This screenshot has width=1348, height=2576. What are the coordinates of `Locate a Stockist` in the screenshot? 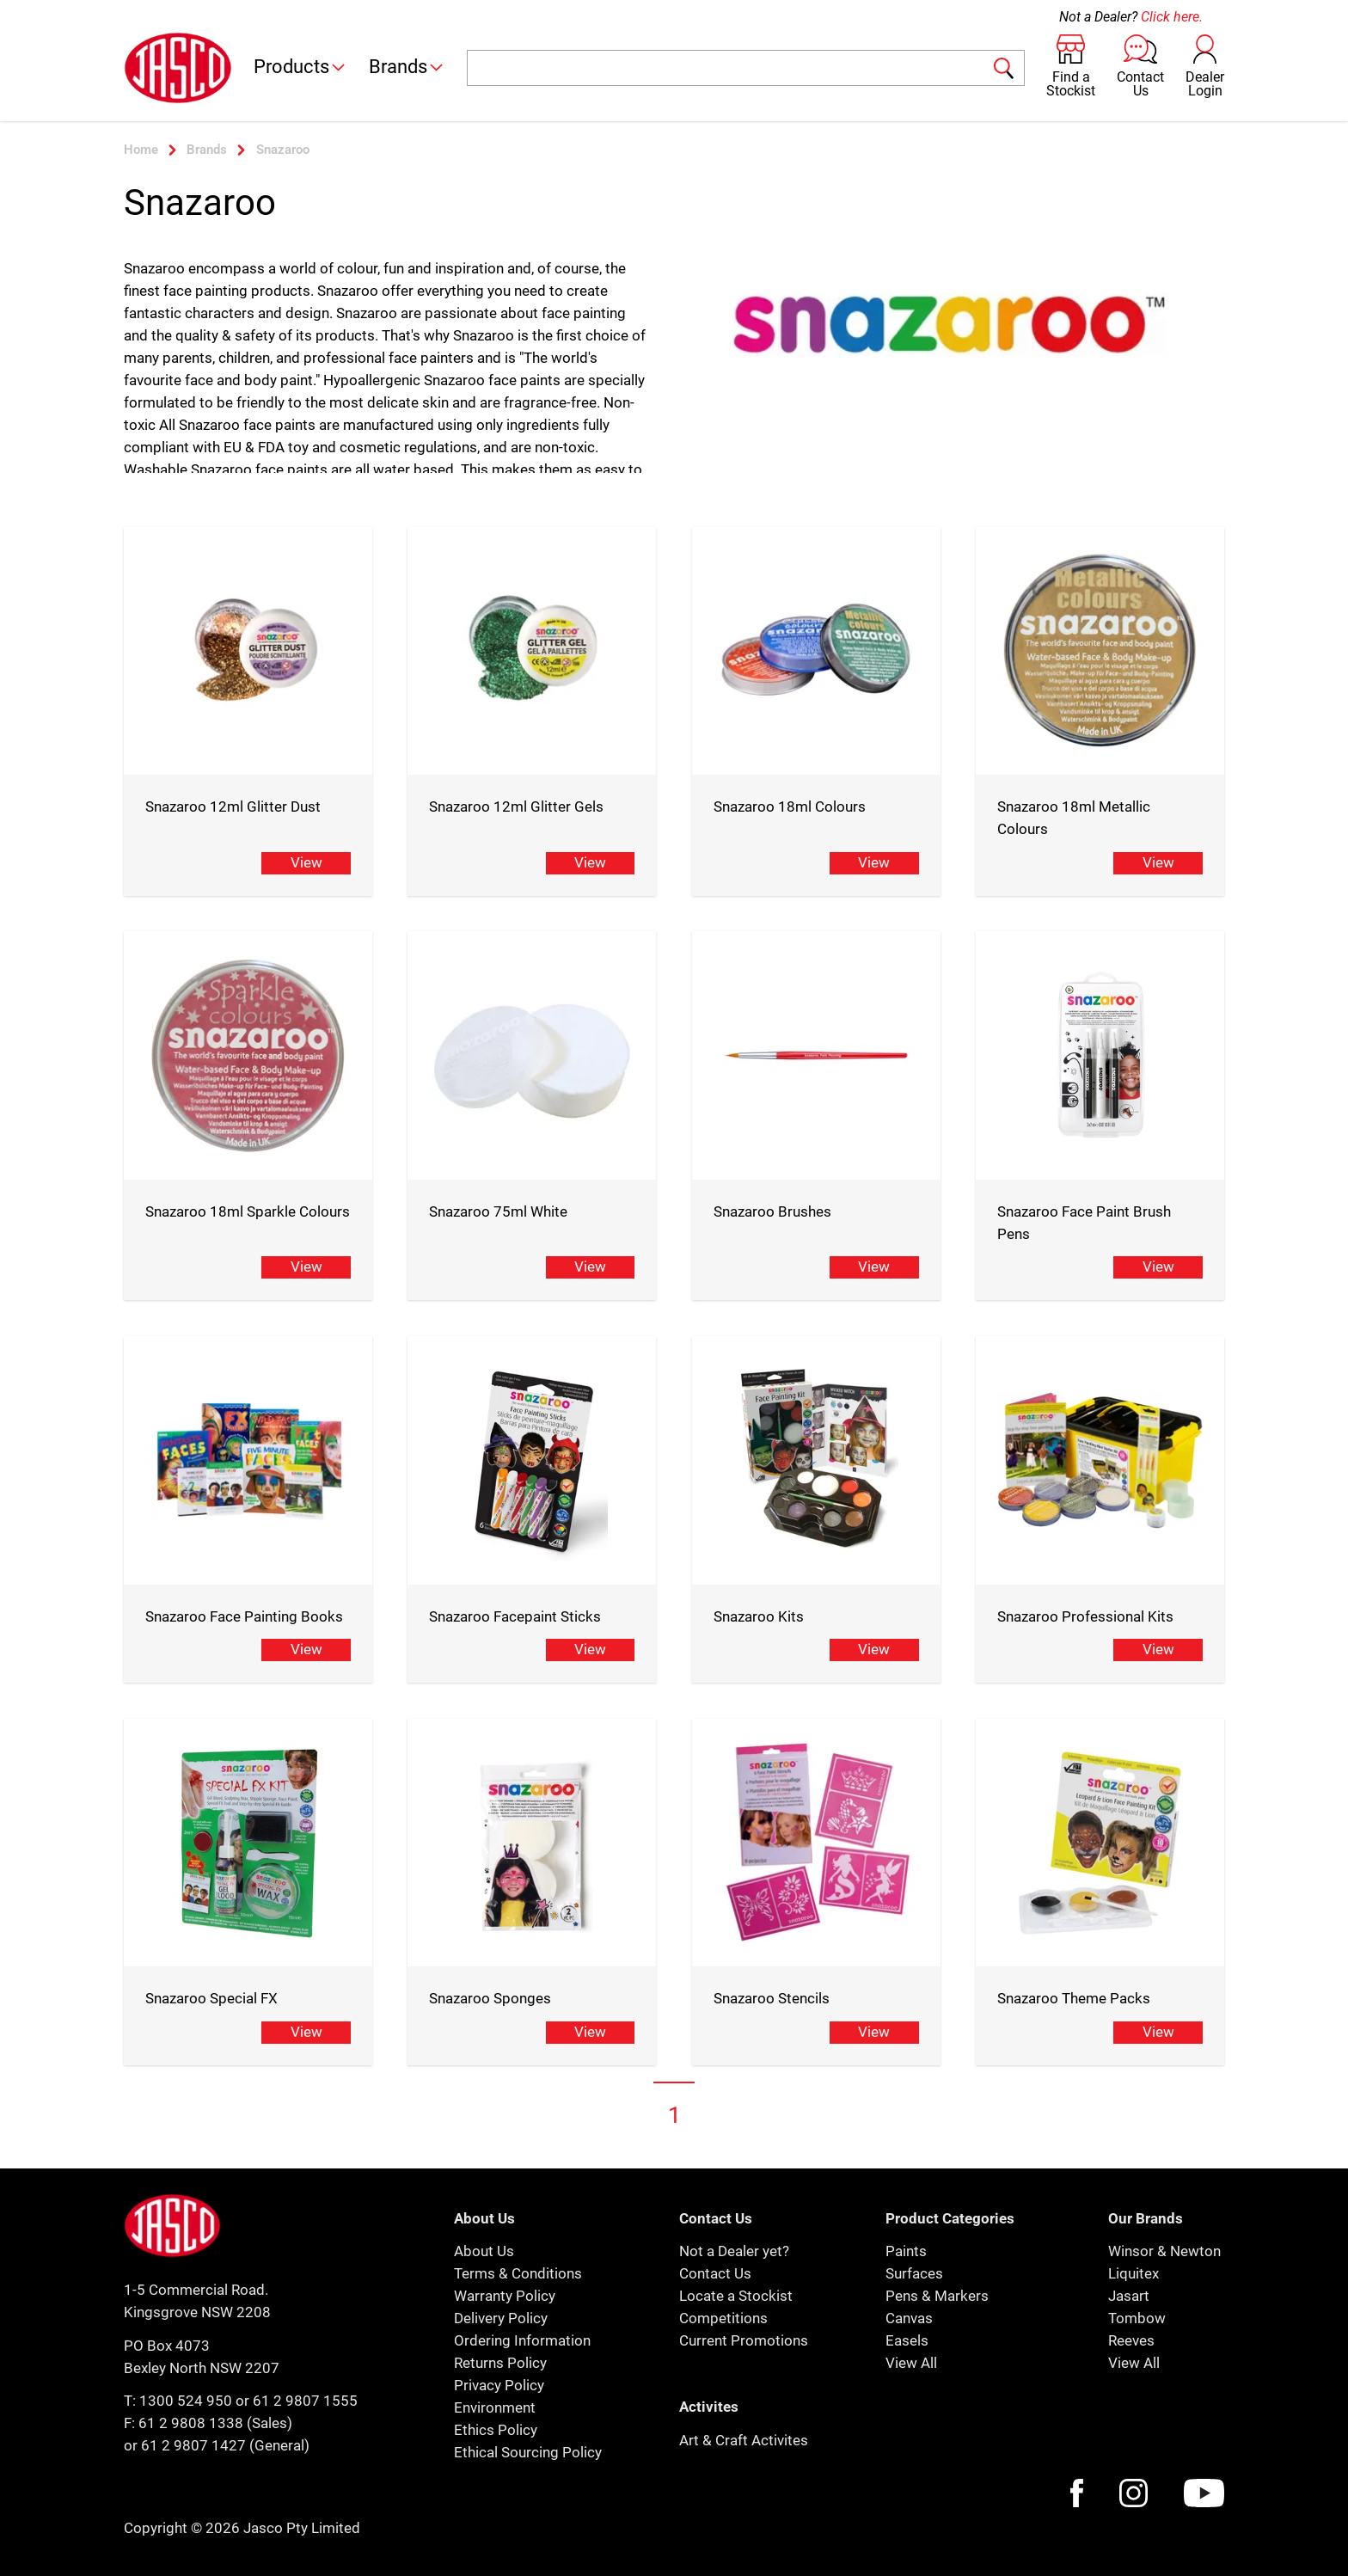 It's located at (736, 2295).